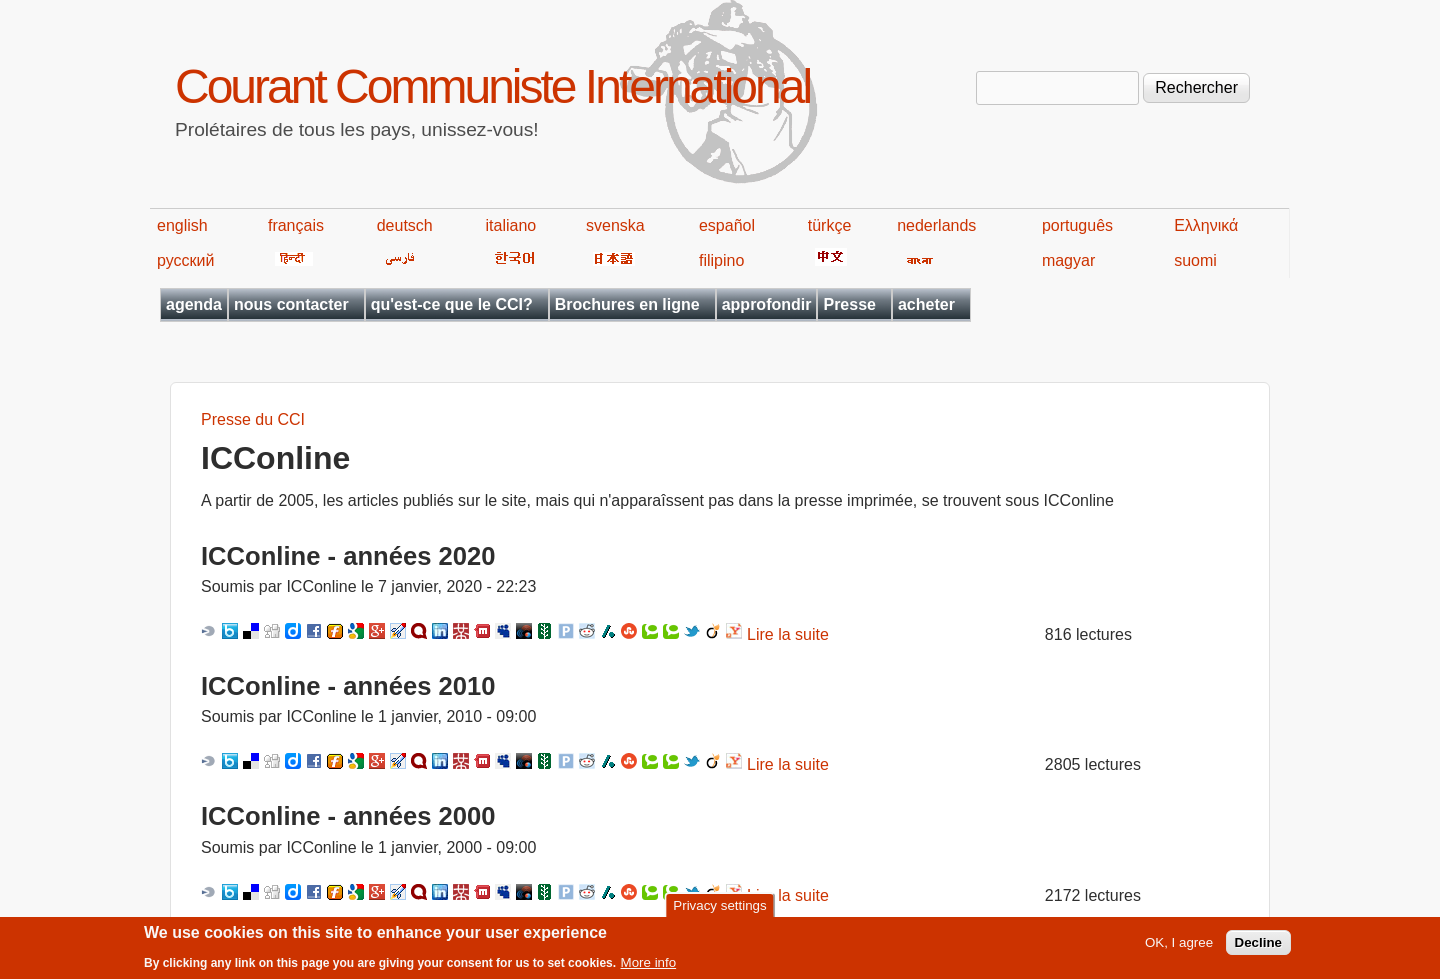  What do you see at coordinates (452, 304) in the screenshot?
I see `qu'est-ce que le CCI?` at bounding box center [452, 304].